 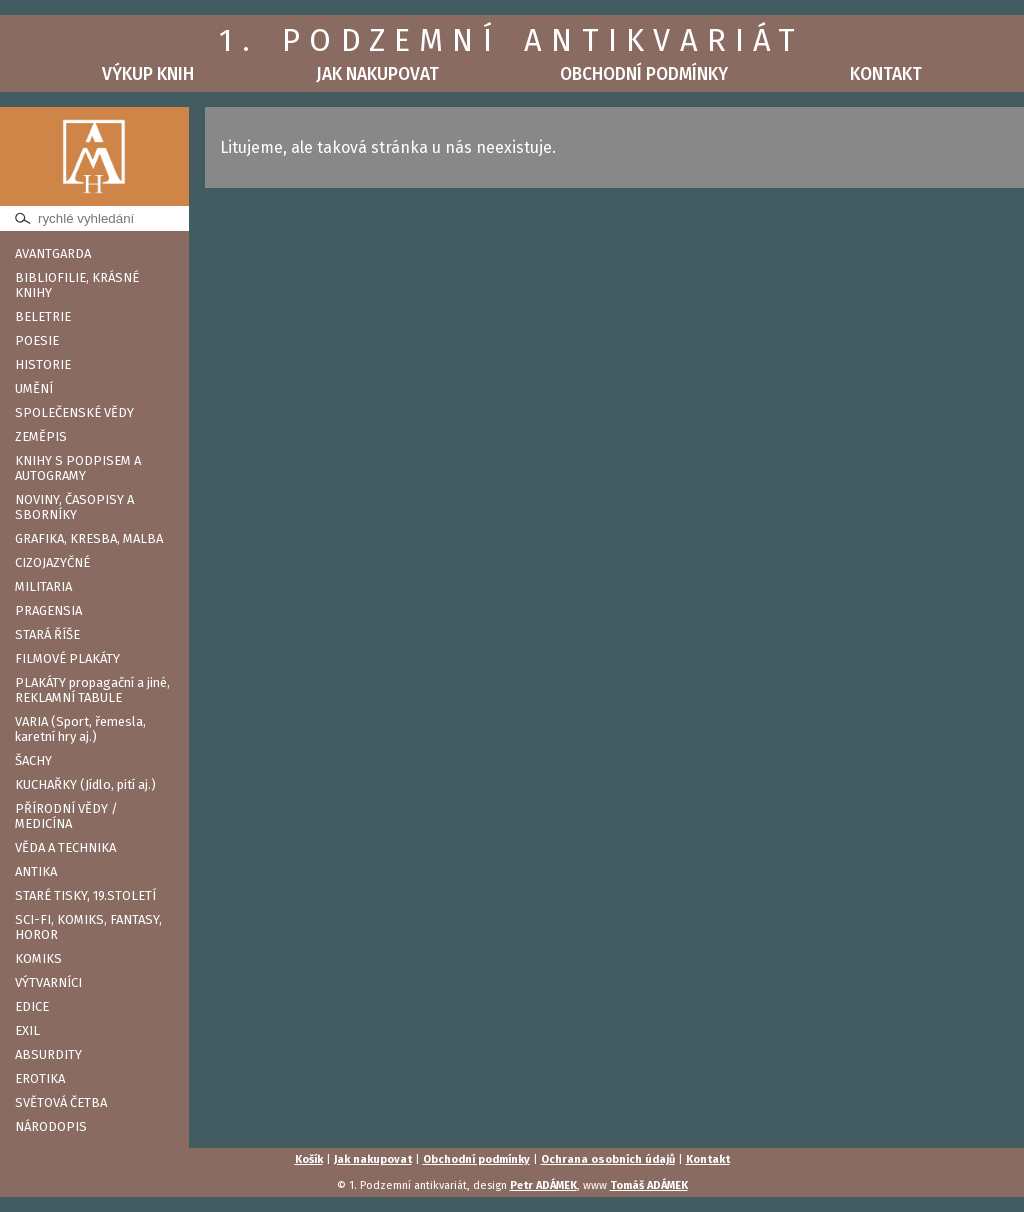 What do you see at coordinates (88, 927) in the screenshot?
I see `SCI-FI, KOMIKS, FANTASY, HOROR` at bounding box center [88, 927].